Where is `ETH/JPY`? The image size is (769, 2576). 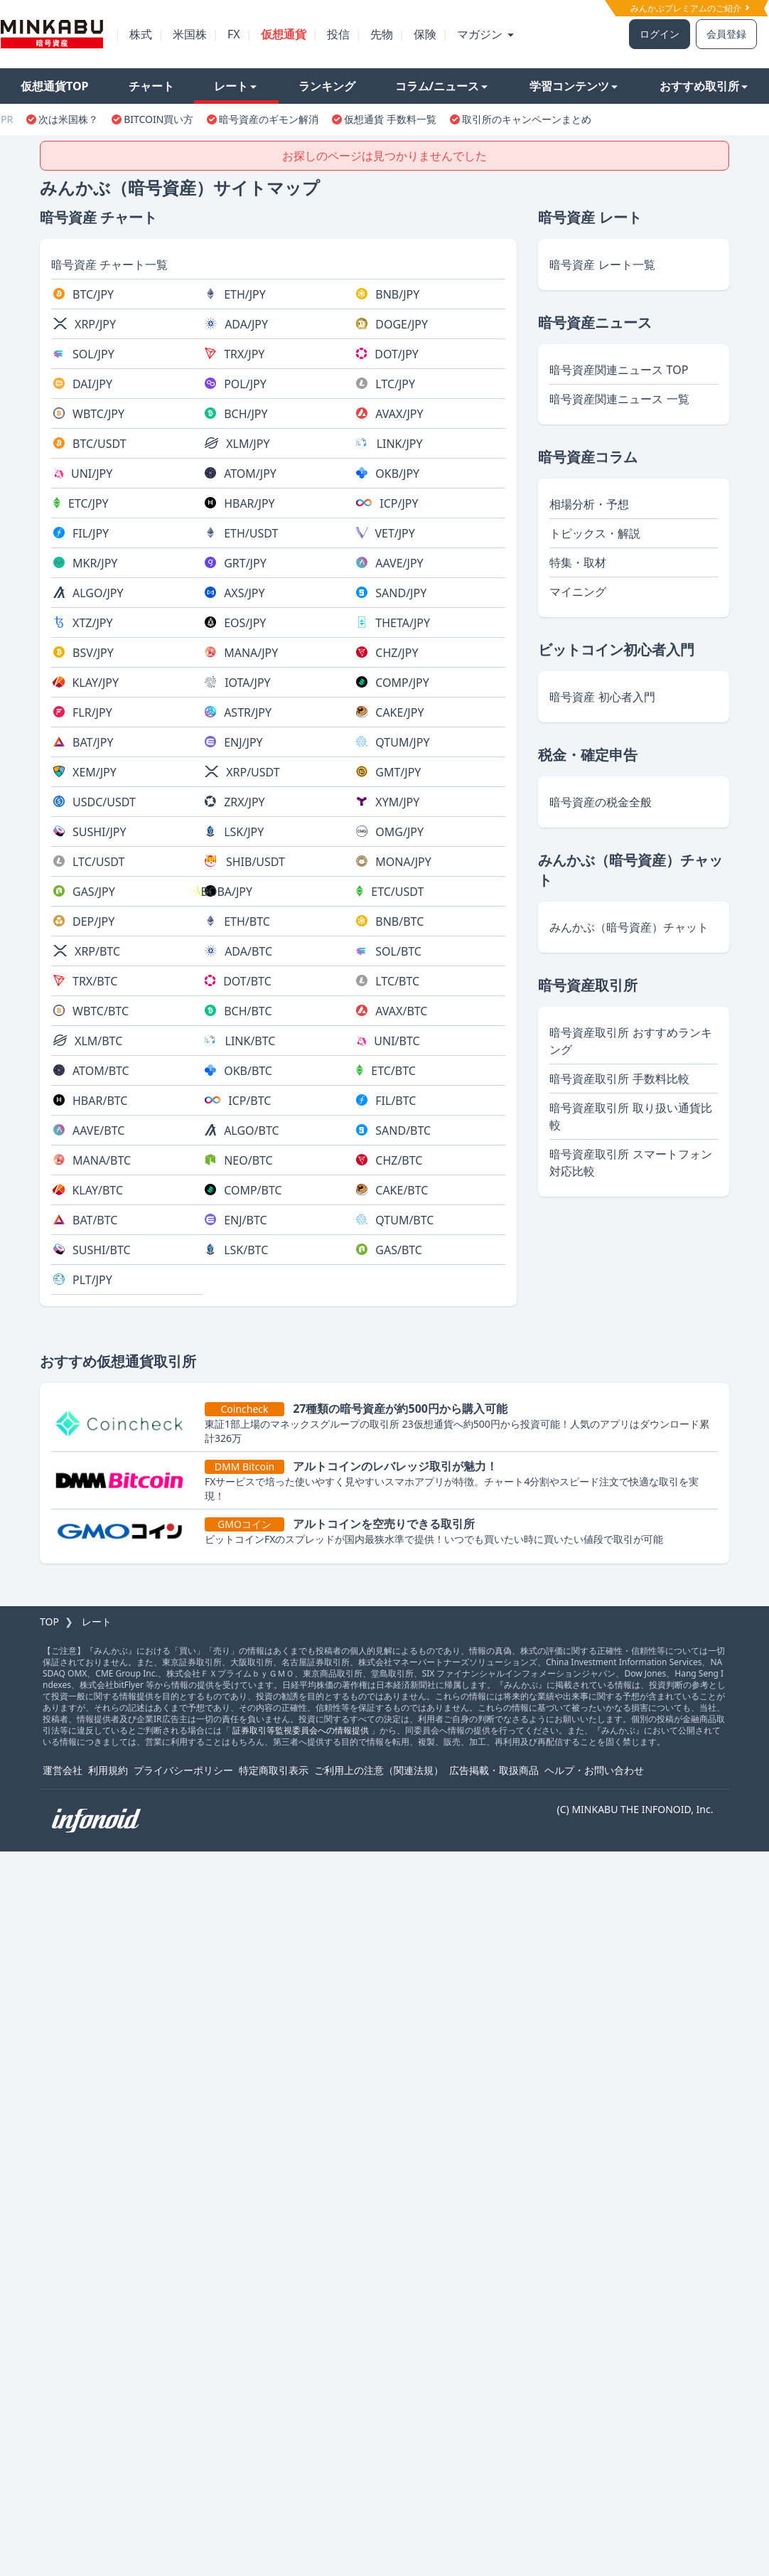 ETH/JPY is located at coordinates (245, 294).